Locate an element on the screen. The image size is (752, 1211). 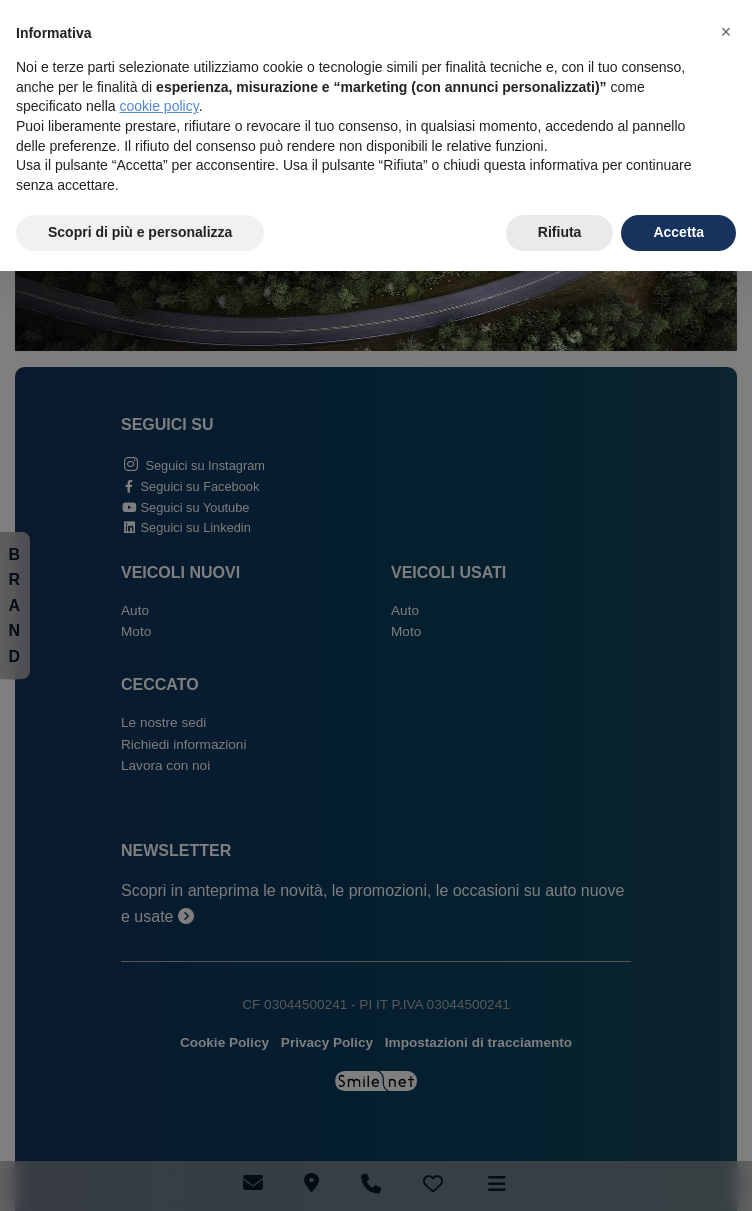
Rifiuta [button] is located at coordinates (560, 232).